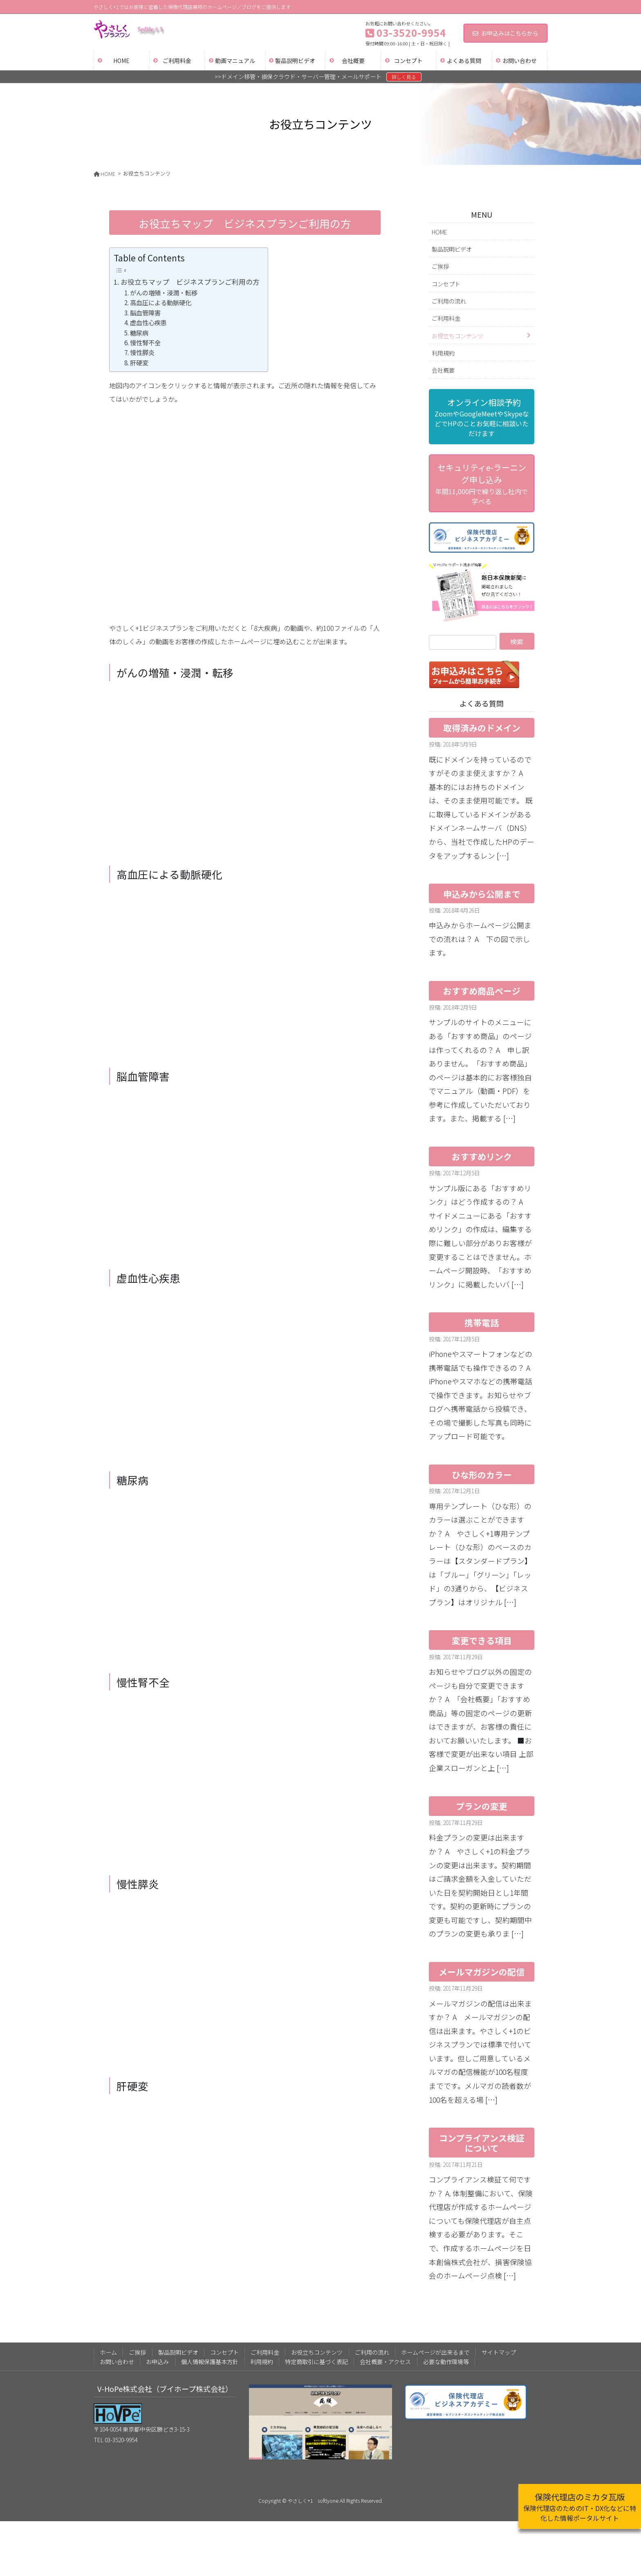  Describe the element at coordinates (435, 2352) in the screenshot. I see `ホームページが出来るまで` at that location.